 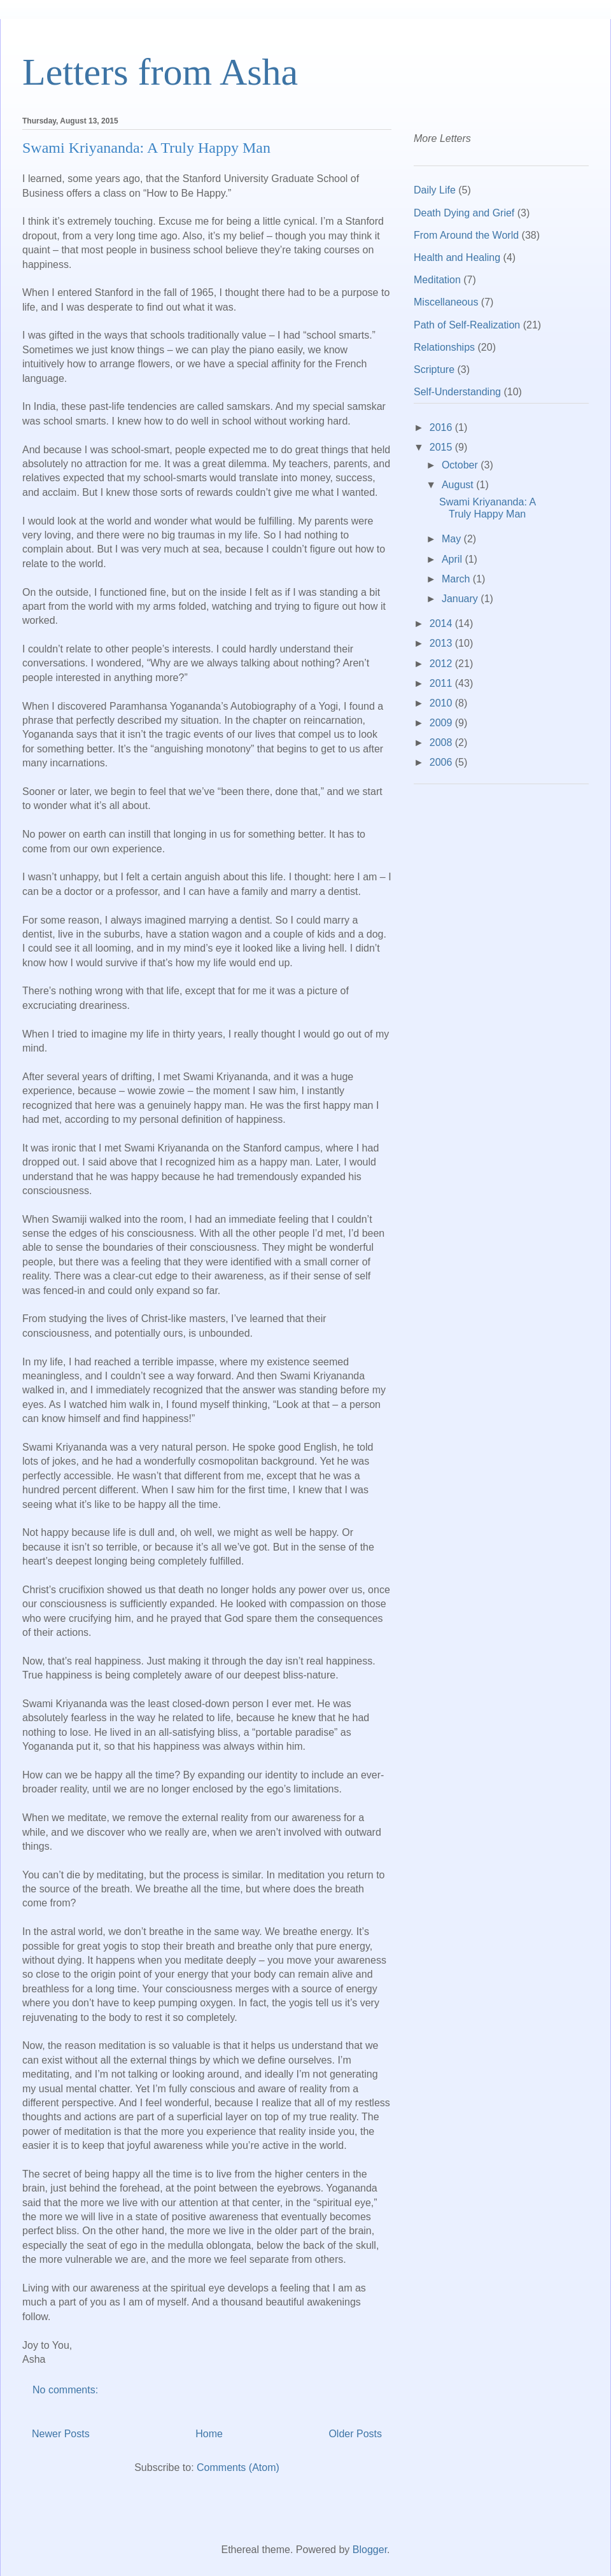 I want to click on April, so click(x=453, y=559).